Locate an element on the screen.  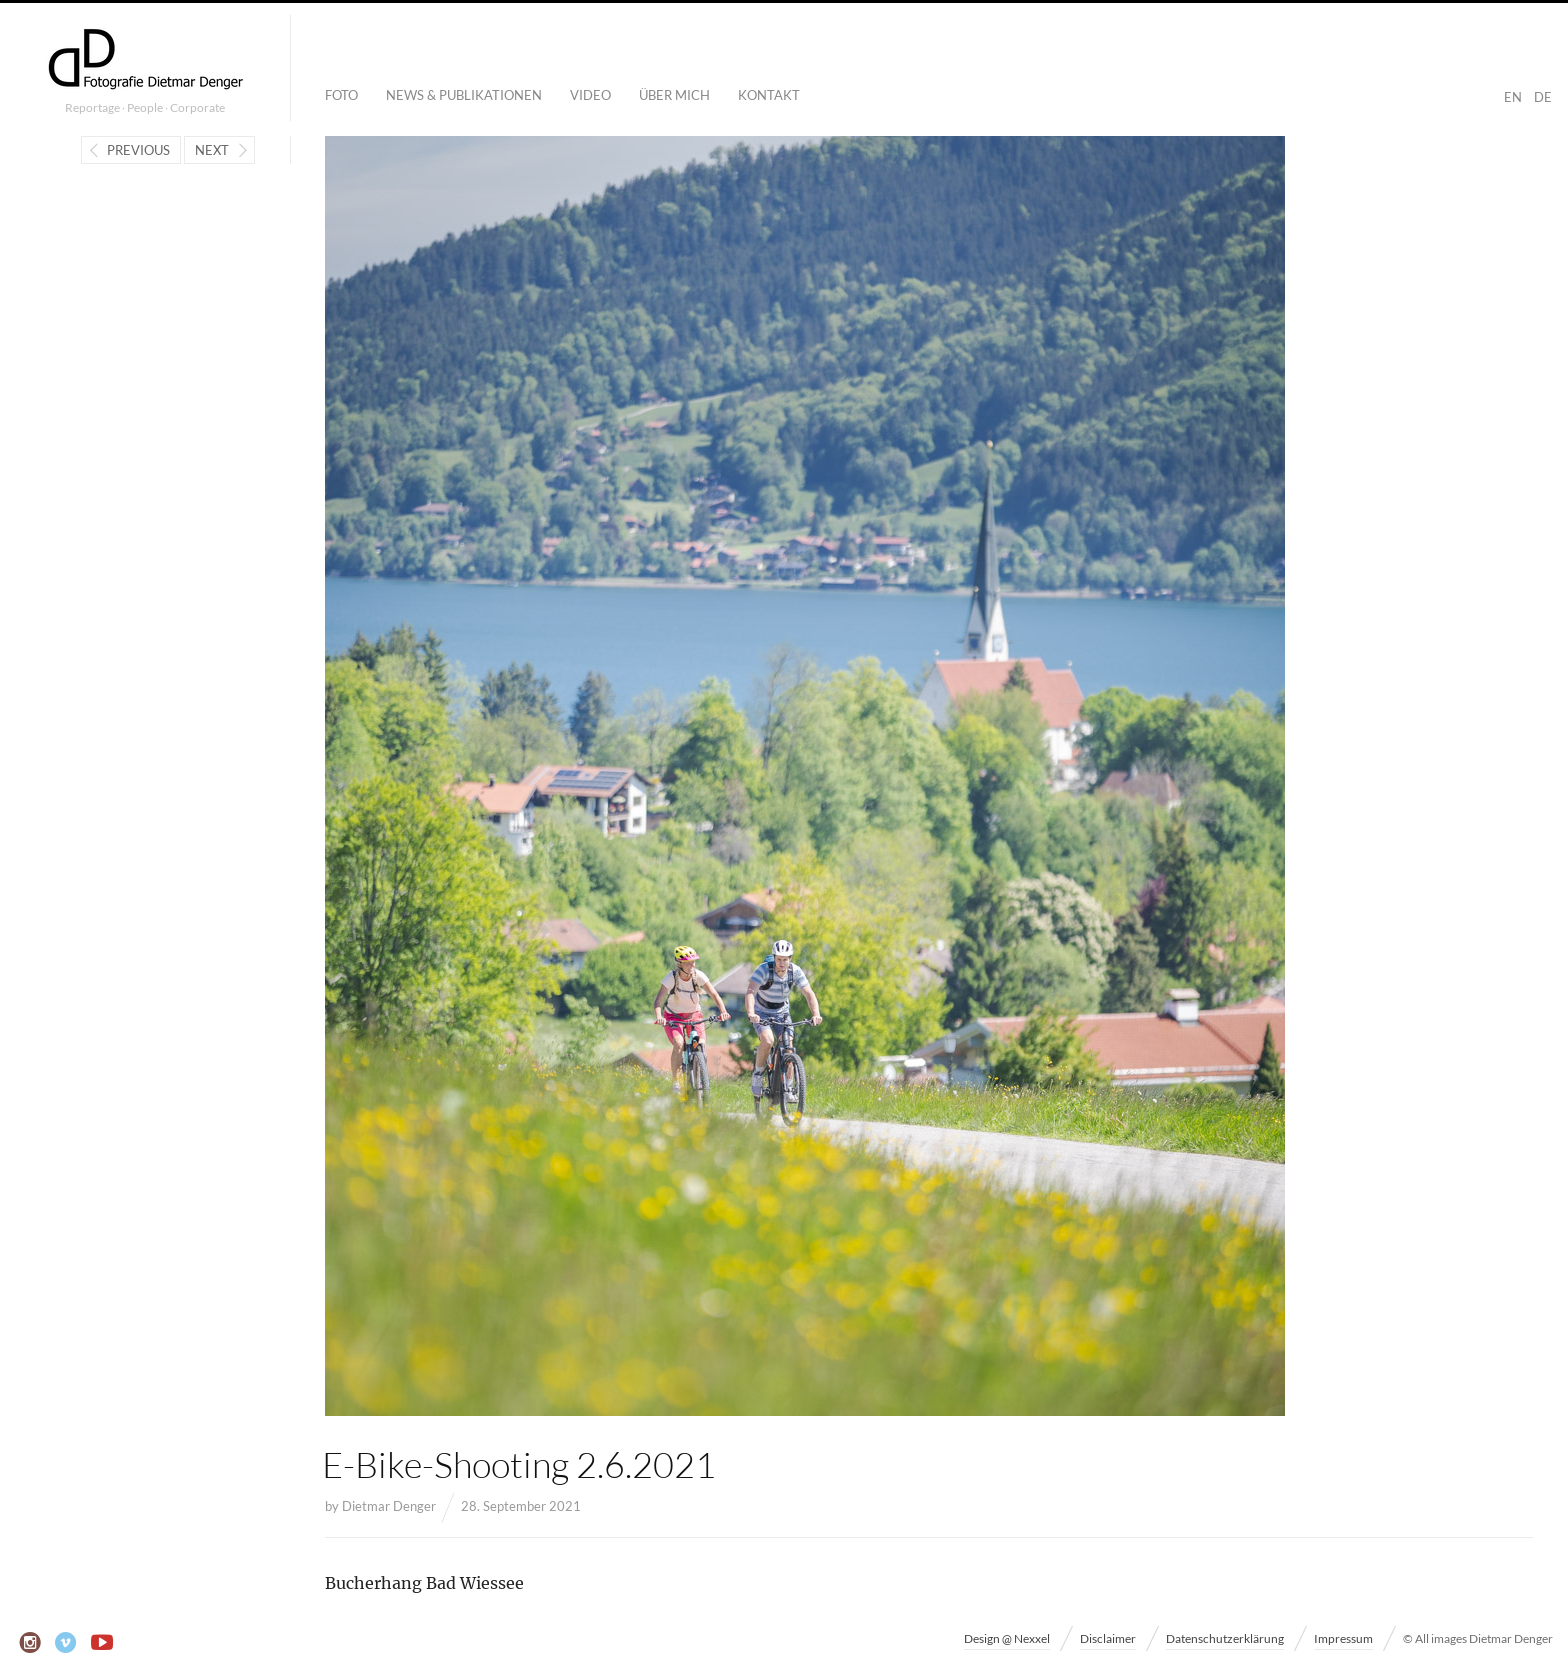
Datenschutzerklärung is located at coordinates (1225, 1638).